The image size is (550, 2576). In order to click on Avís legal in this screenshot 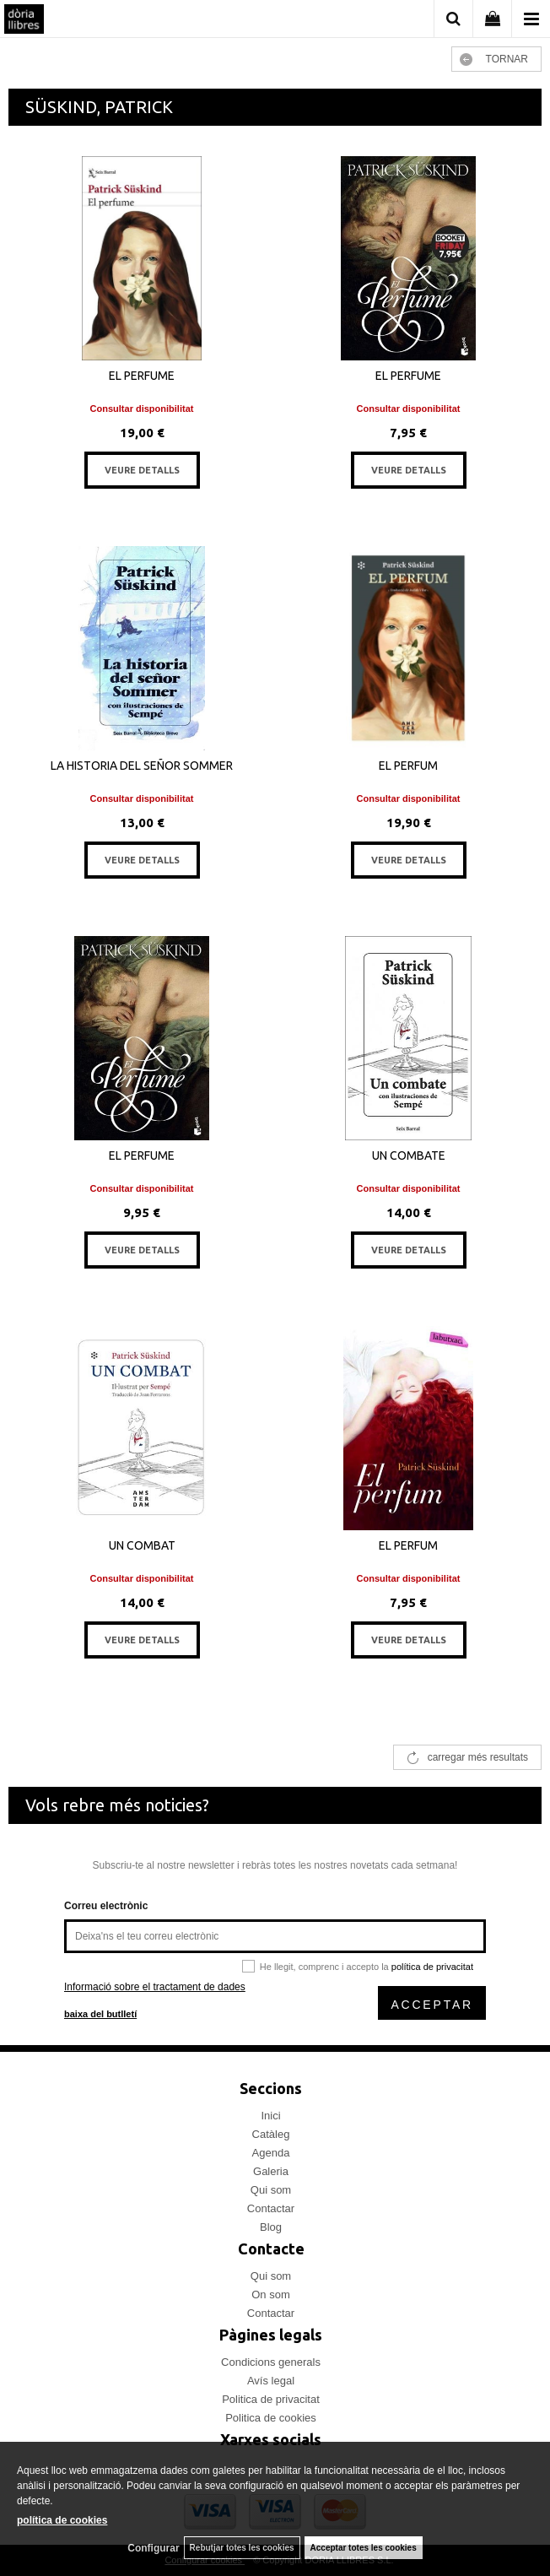, I will do `click(270, 2380)`.